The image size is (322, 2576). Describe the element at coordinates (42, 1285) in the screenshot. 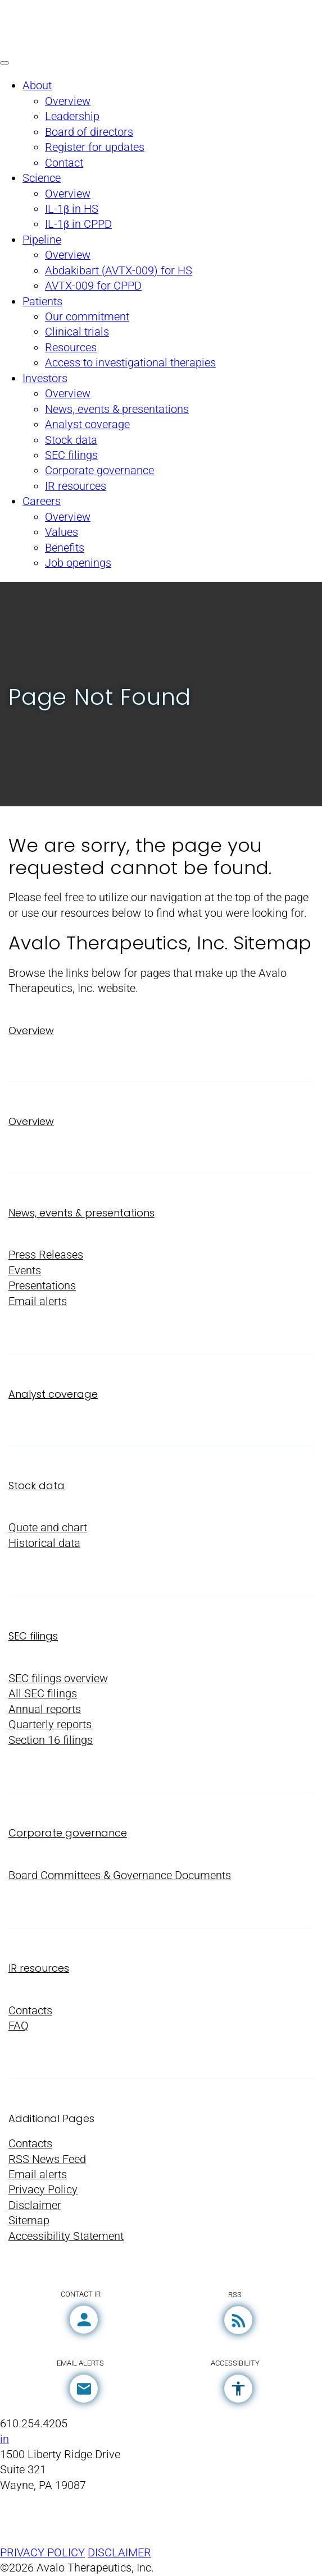

I see `Presentations` at that location.